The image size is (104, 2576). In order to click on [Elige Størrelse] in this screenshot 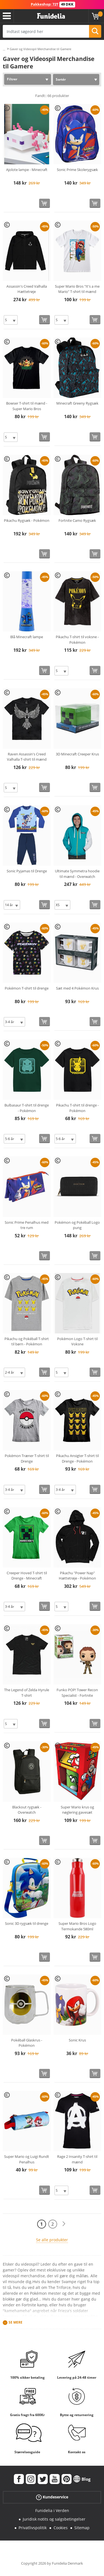, I will do `click(11, 320)`.